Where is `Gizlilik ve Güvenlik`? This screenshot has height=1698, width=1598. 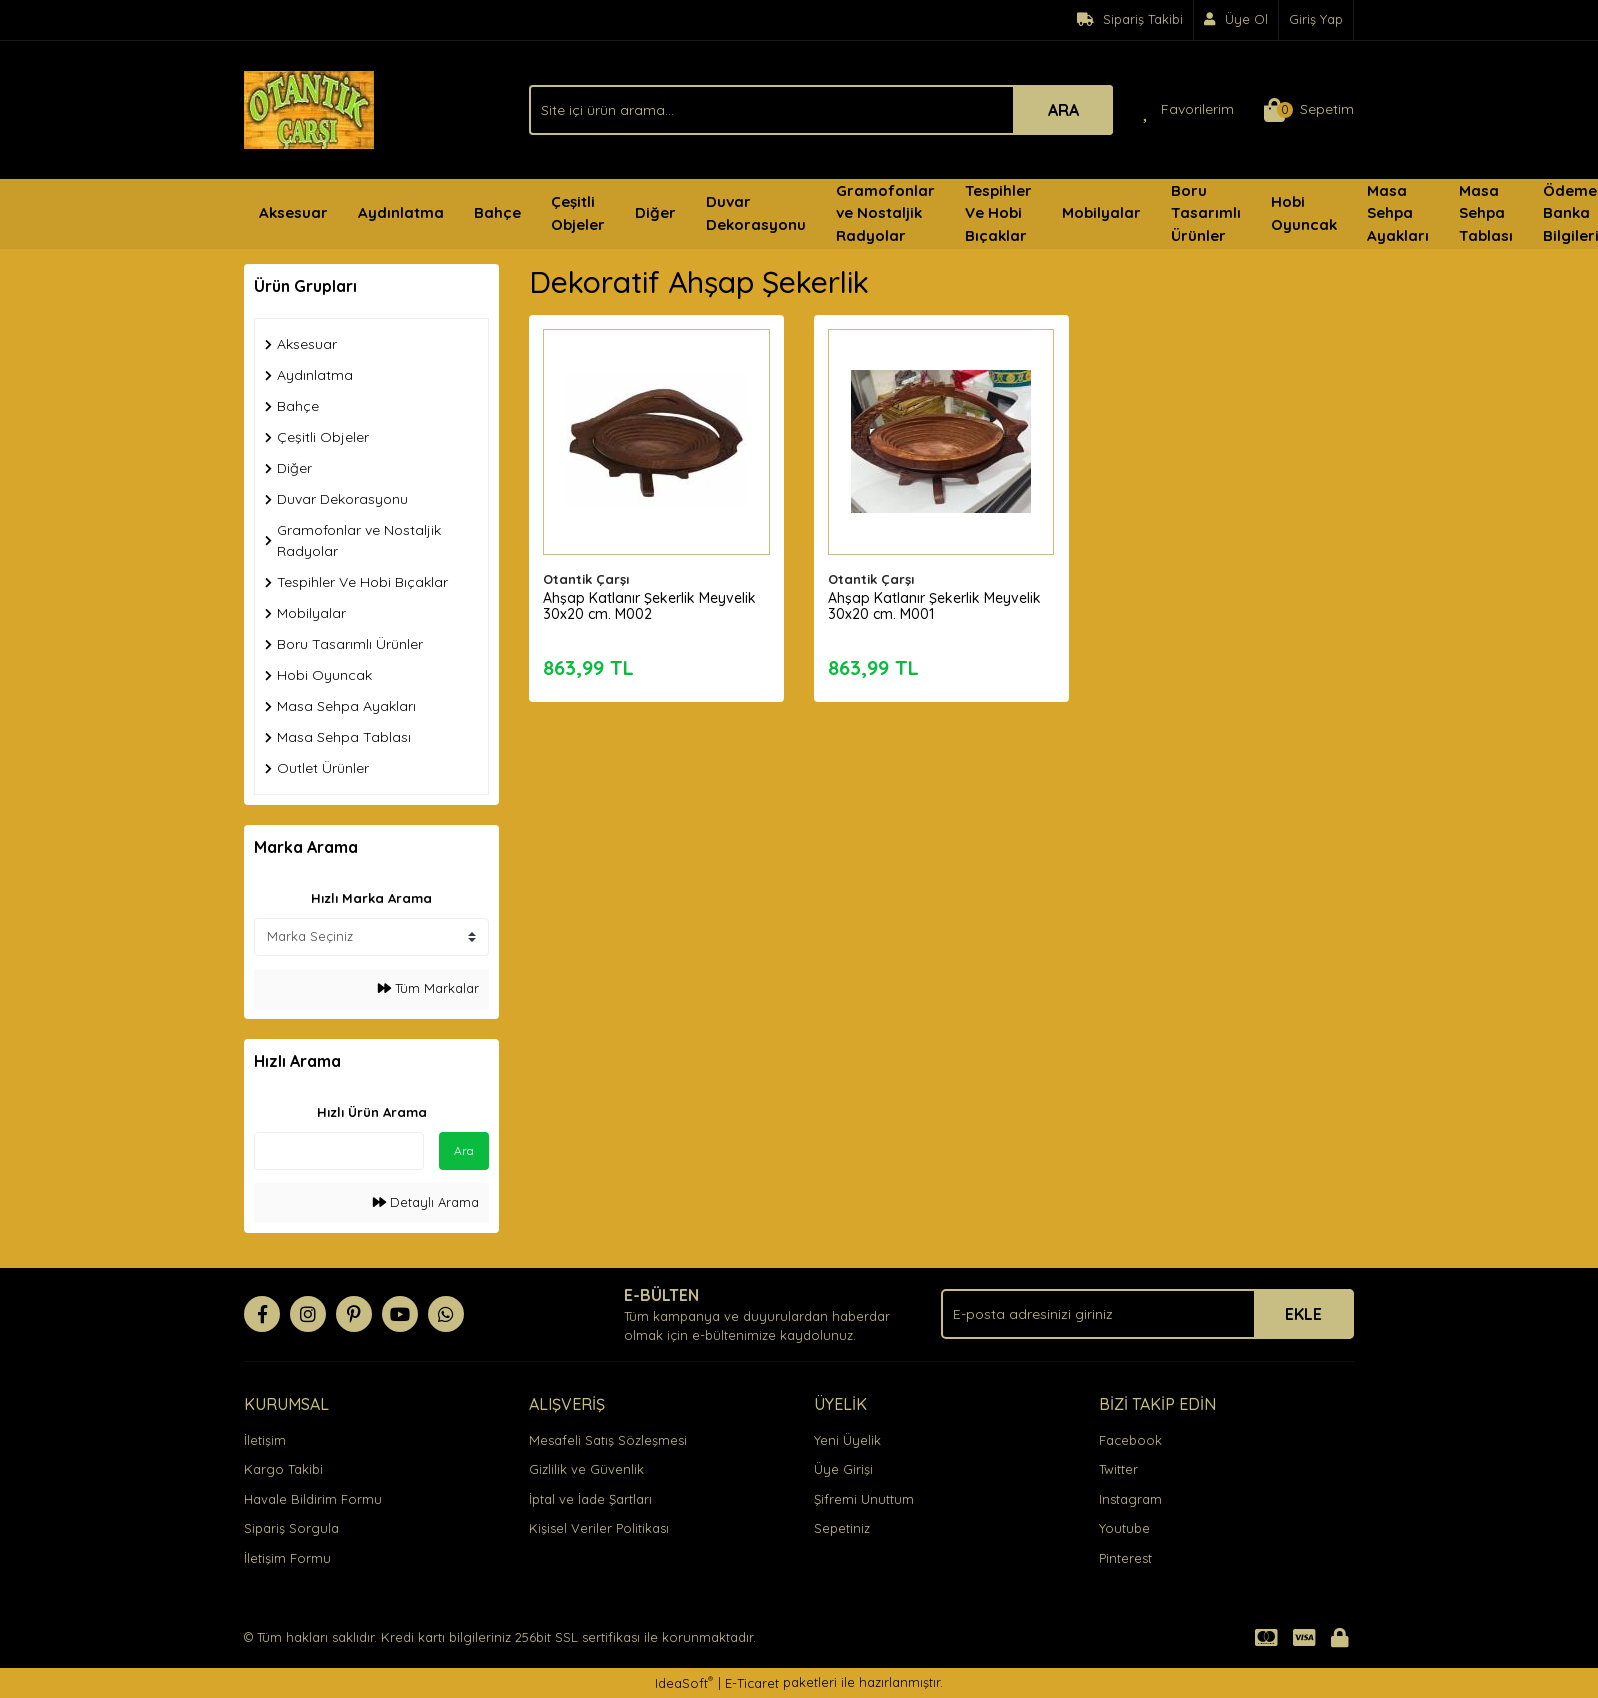 Gizlilik ve Güvenlik is located at coordinates (586, 1469).